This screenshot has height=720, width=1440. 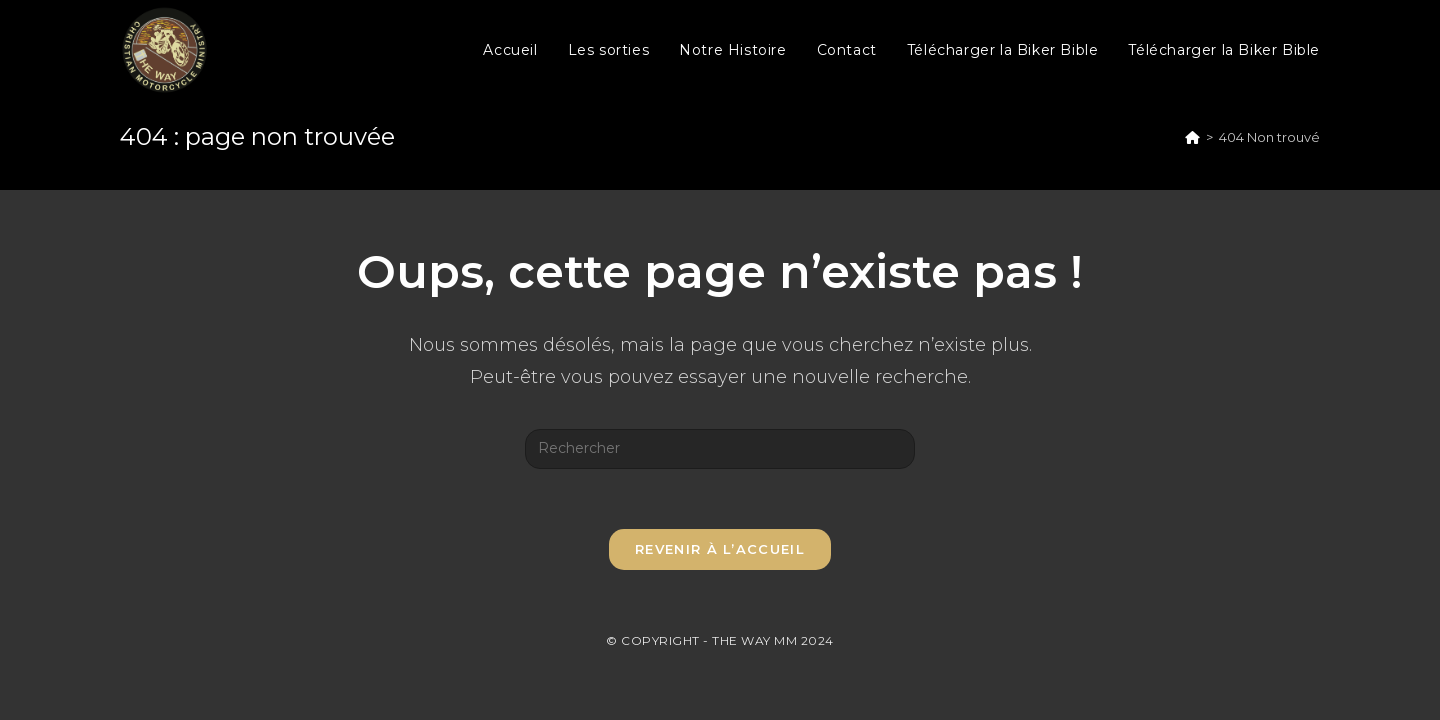 I want to click on Revenir à l’accueil, so click(x=720, y=549).